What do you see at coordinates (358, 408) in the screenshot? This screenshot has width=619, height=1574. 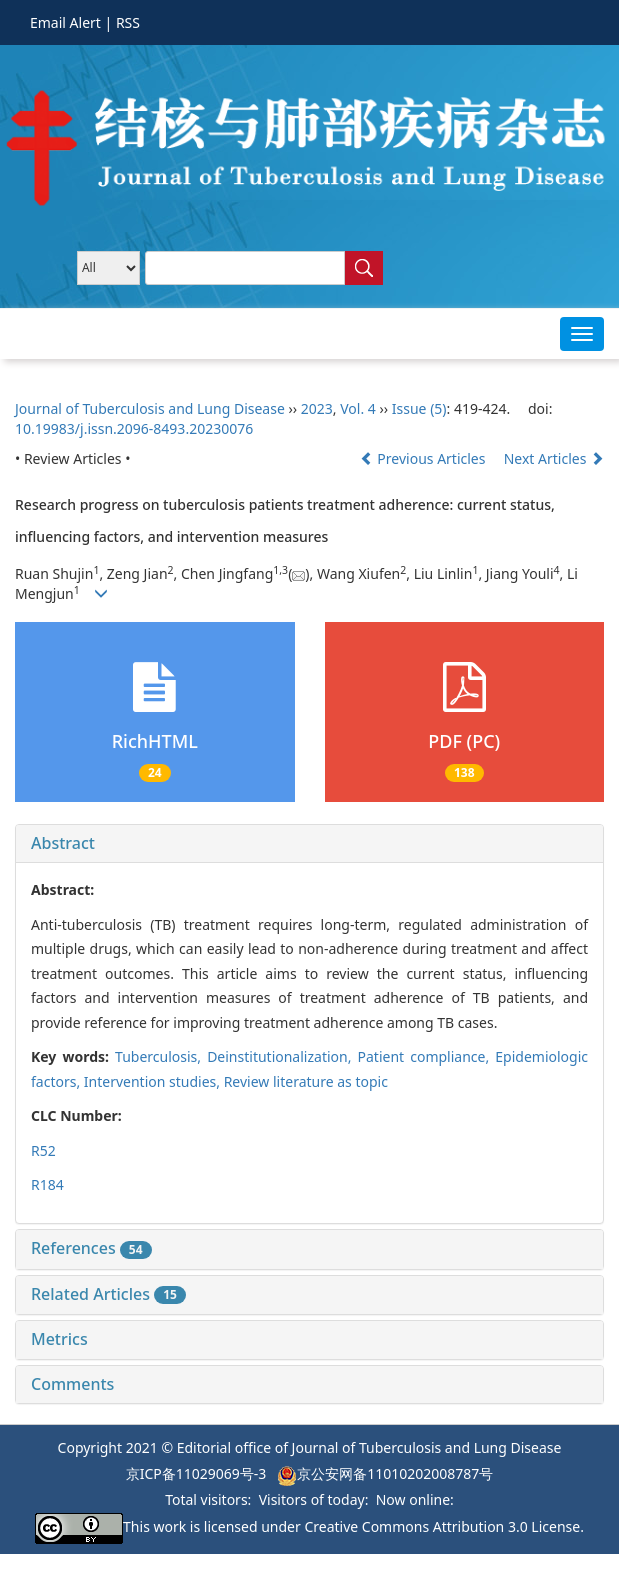 I see `Vol. 4` at bounding box center [358, 408].